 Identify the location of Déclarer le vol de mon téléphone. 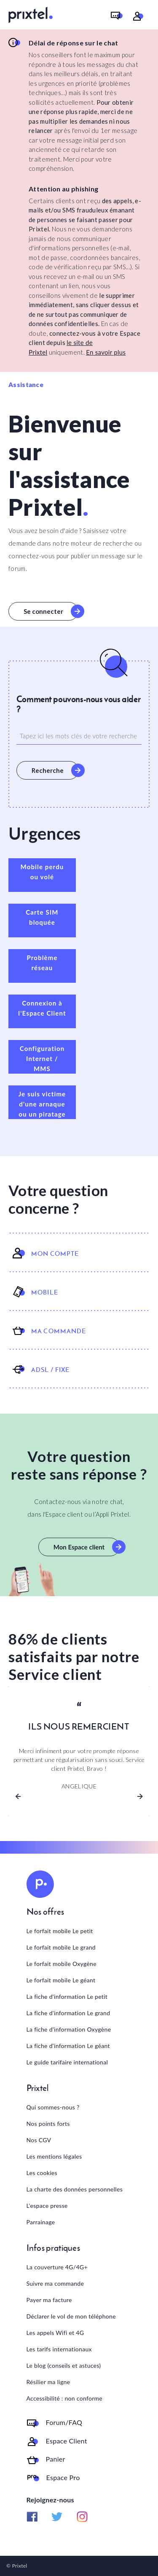
(71, 2316).